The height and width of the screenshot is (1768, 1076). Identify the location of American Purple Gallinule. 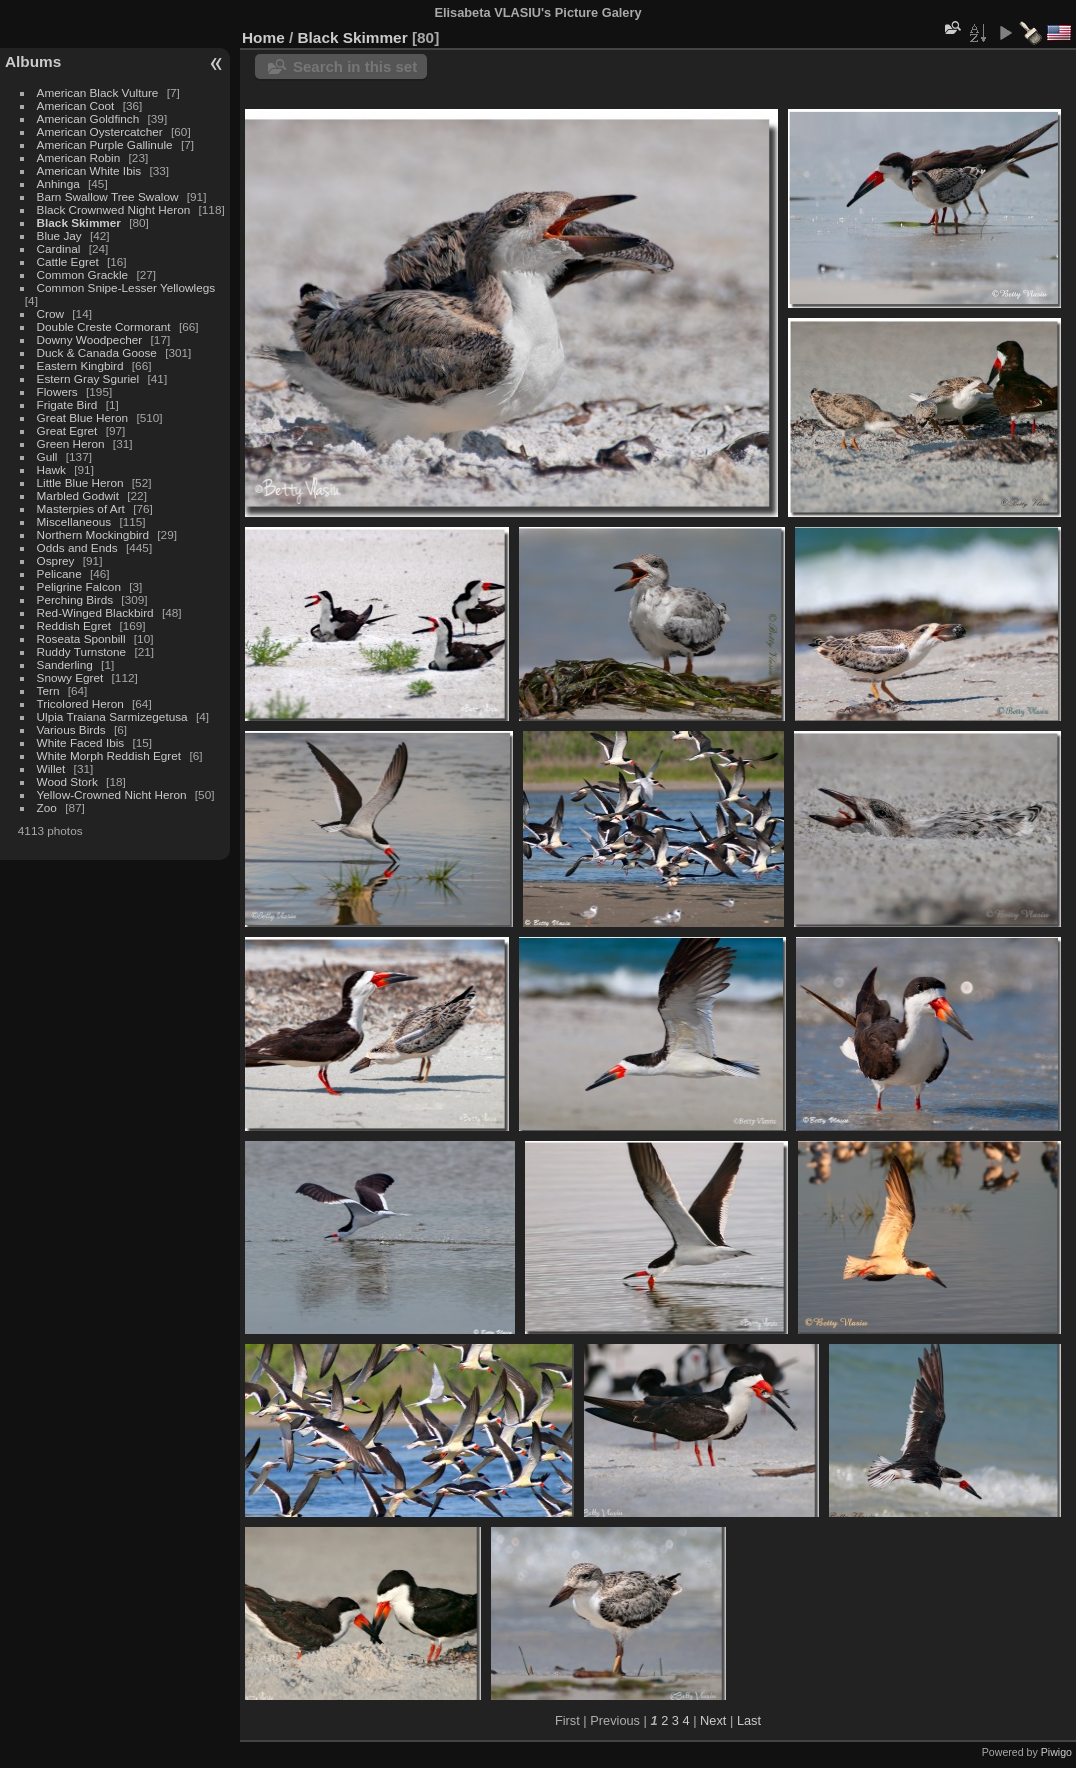
(105, 144).